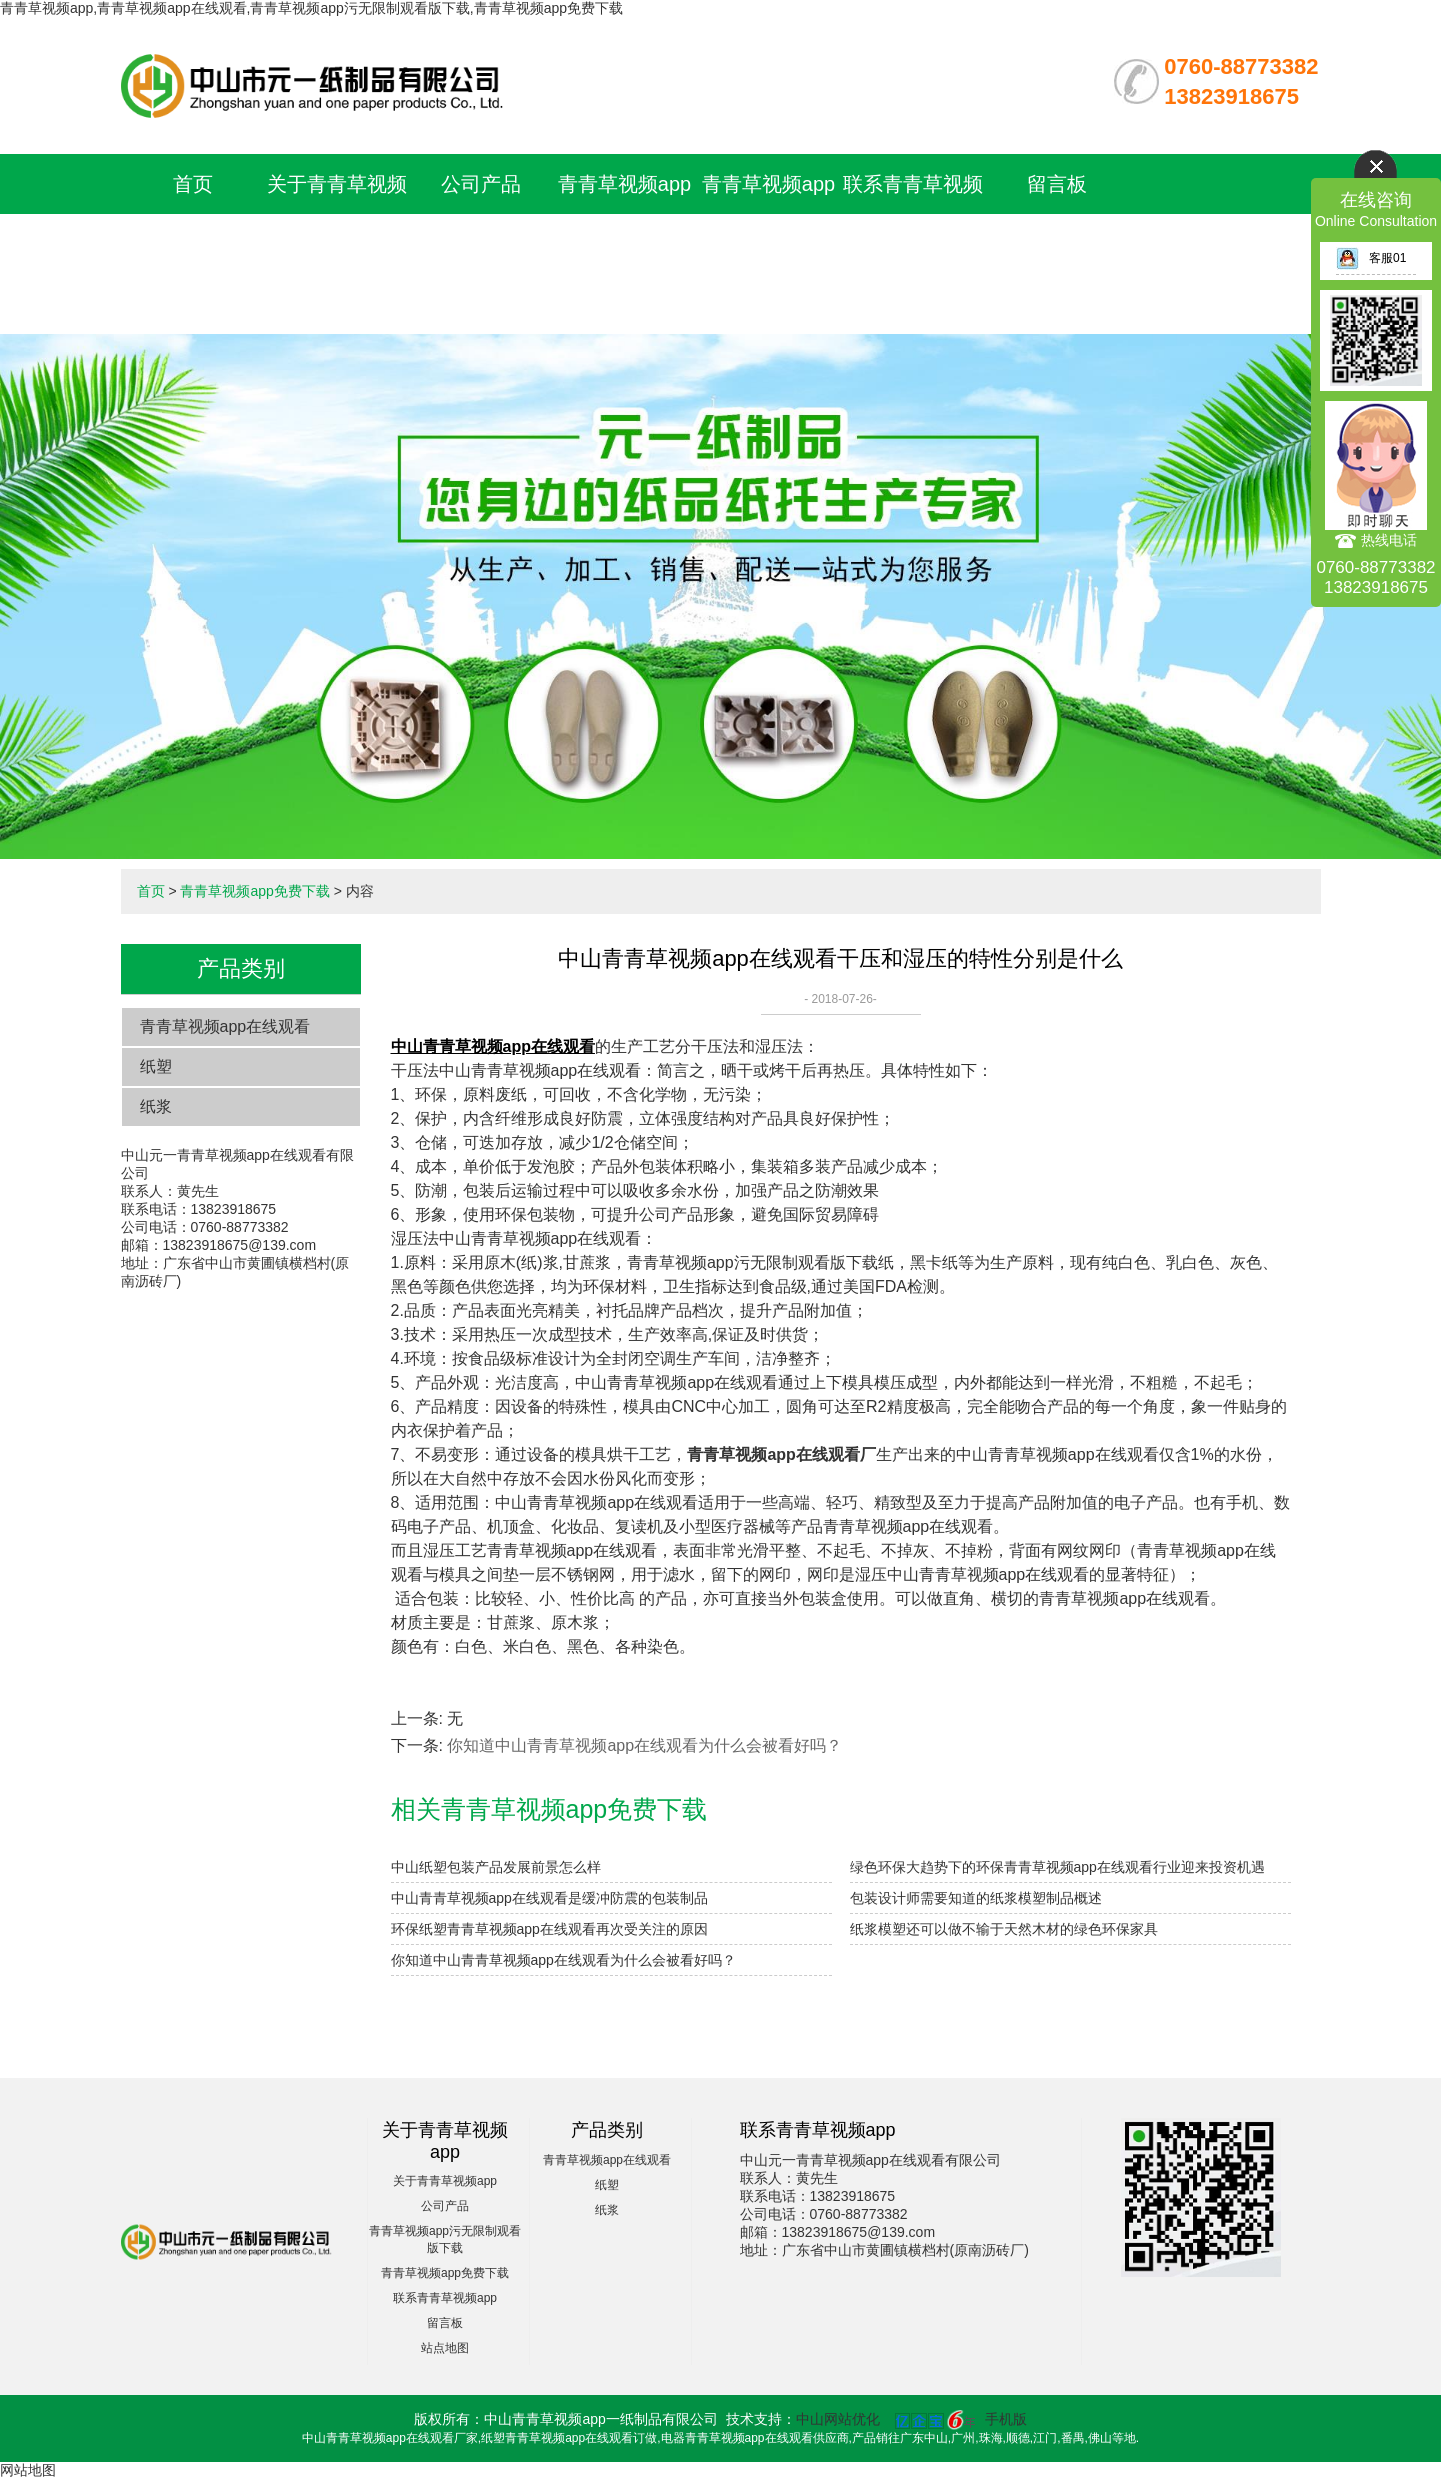 The width and height of the screenshot is (1441, 2480). Describe the element at coordinates (838, 2419) in the screenshot. I see `中山网站优化` at that location.